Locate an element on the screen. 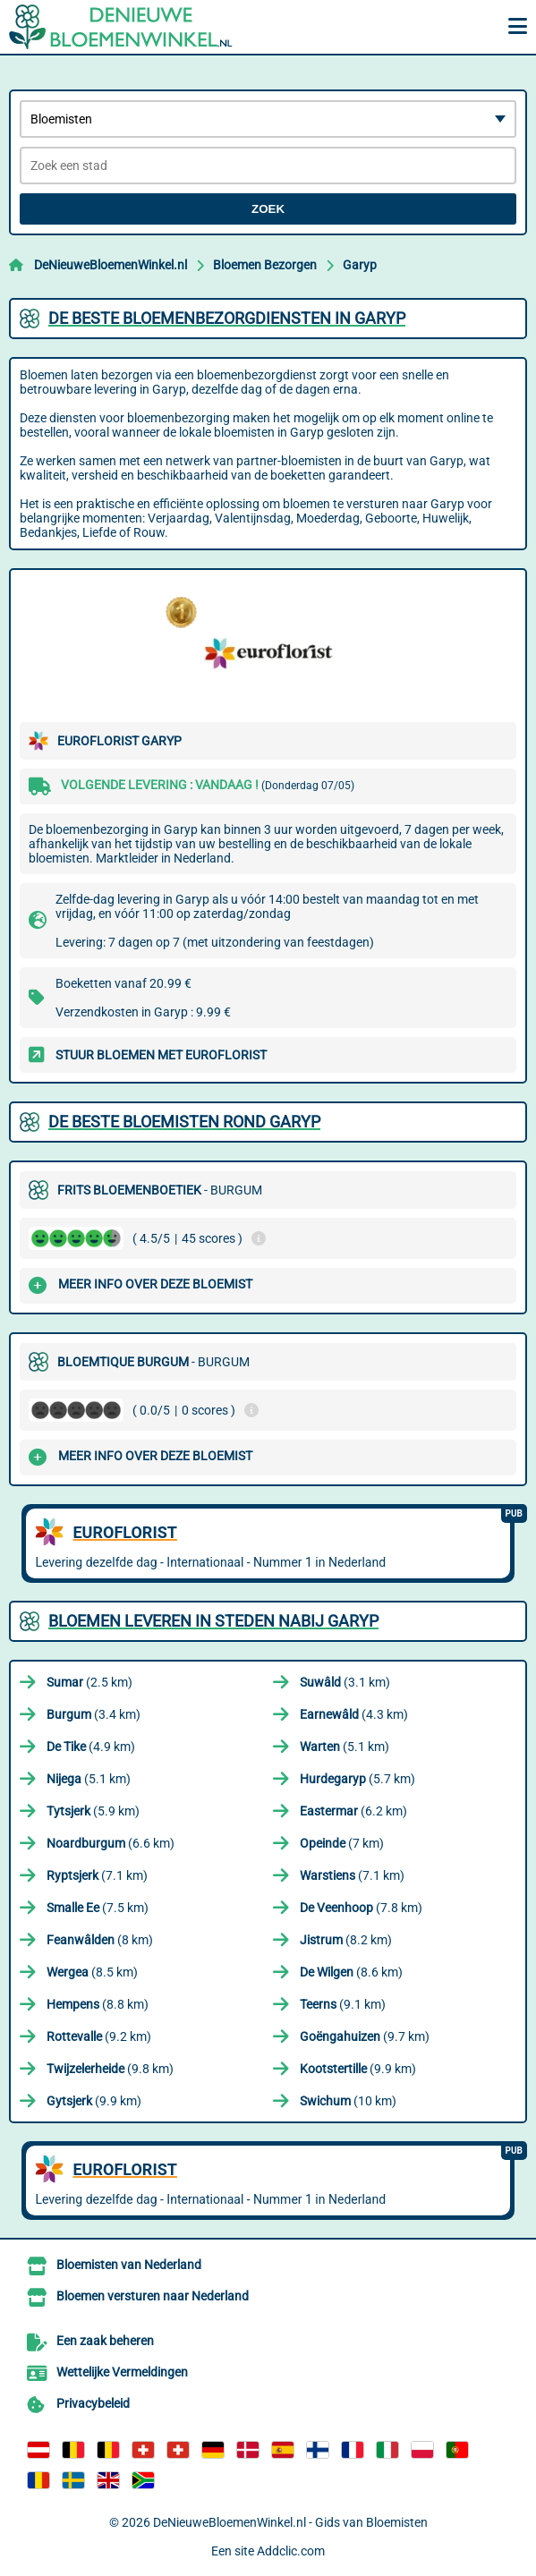  (6.6 km) is located at coordinates (110, 1843).